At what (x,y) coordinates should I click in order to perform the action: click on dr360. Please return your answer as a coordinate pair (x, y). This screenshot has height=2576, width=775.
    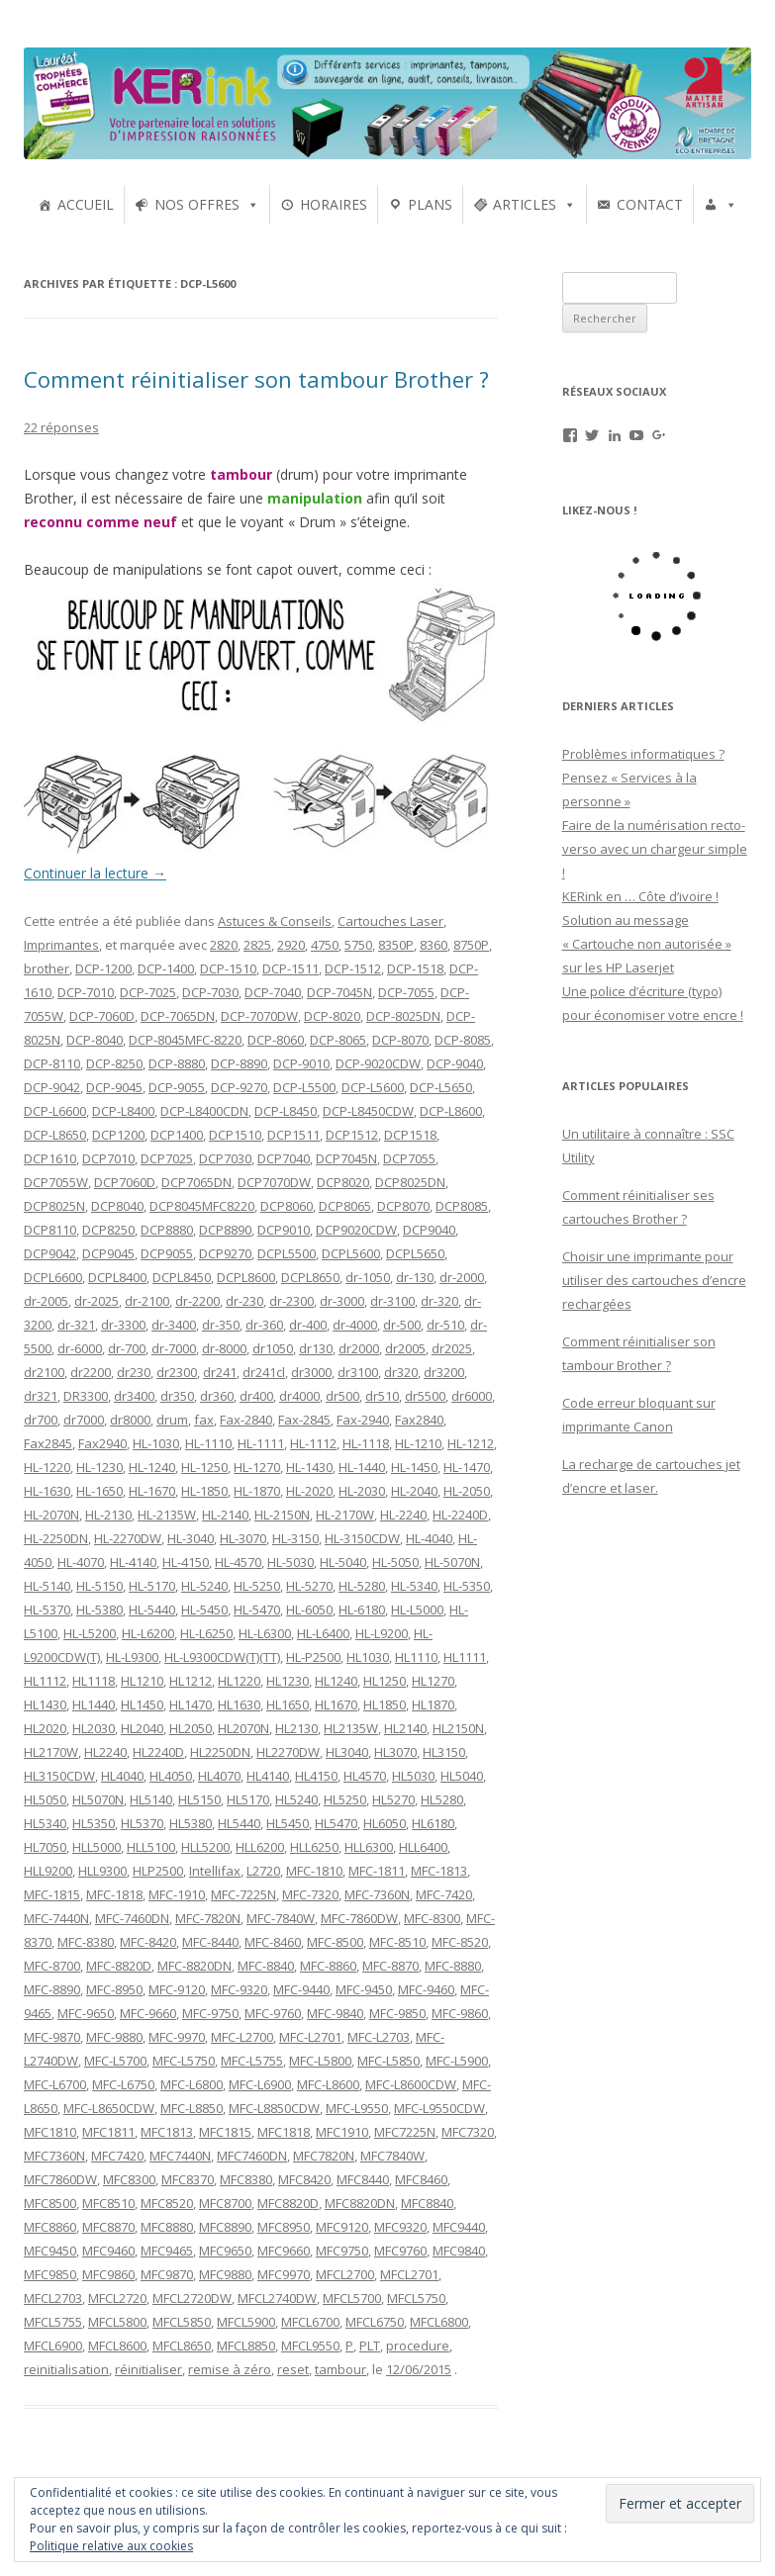
    Looking at the image, I should click on (217, 1396).